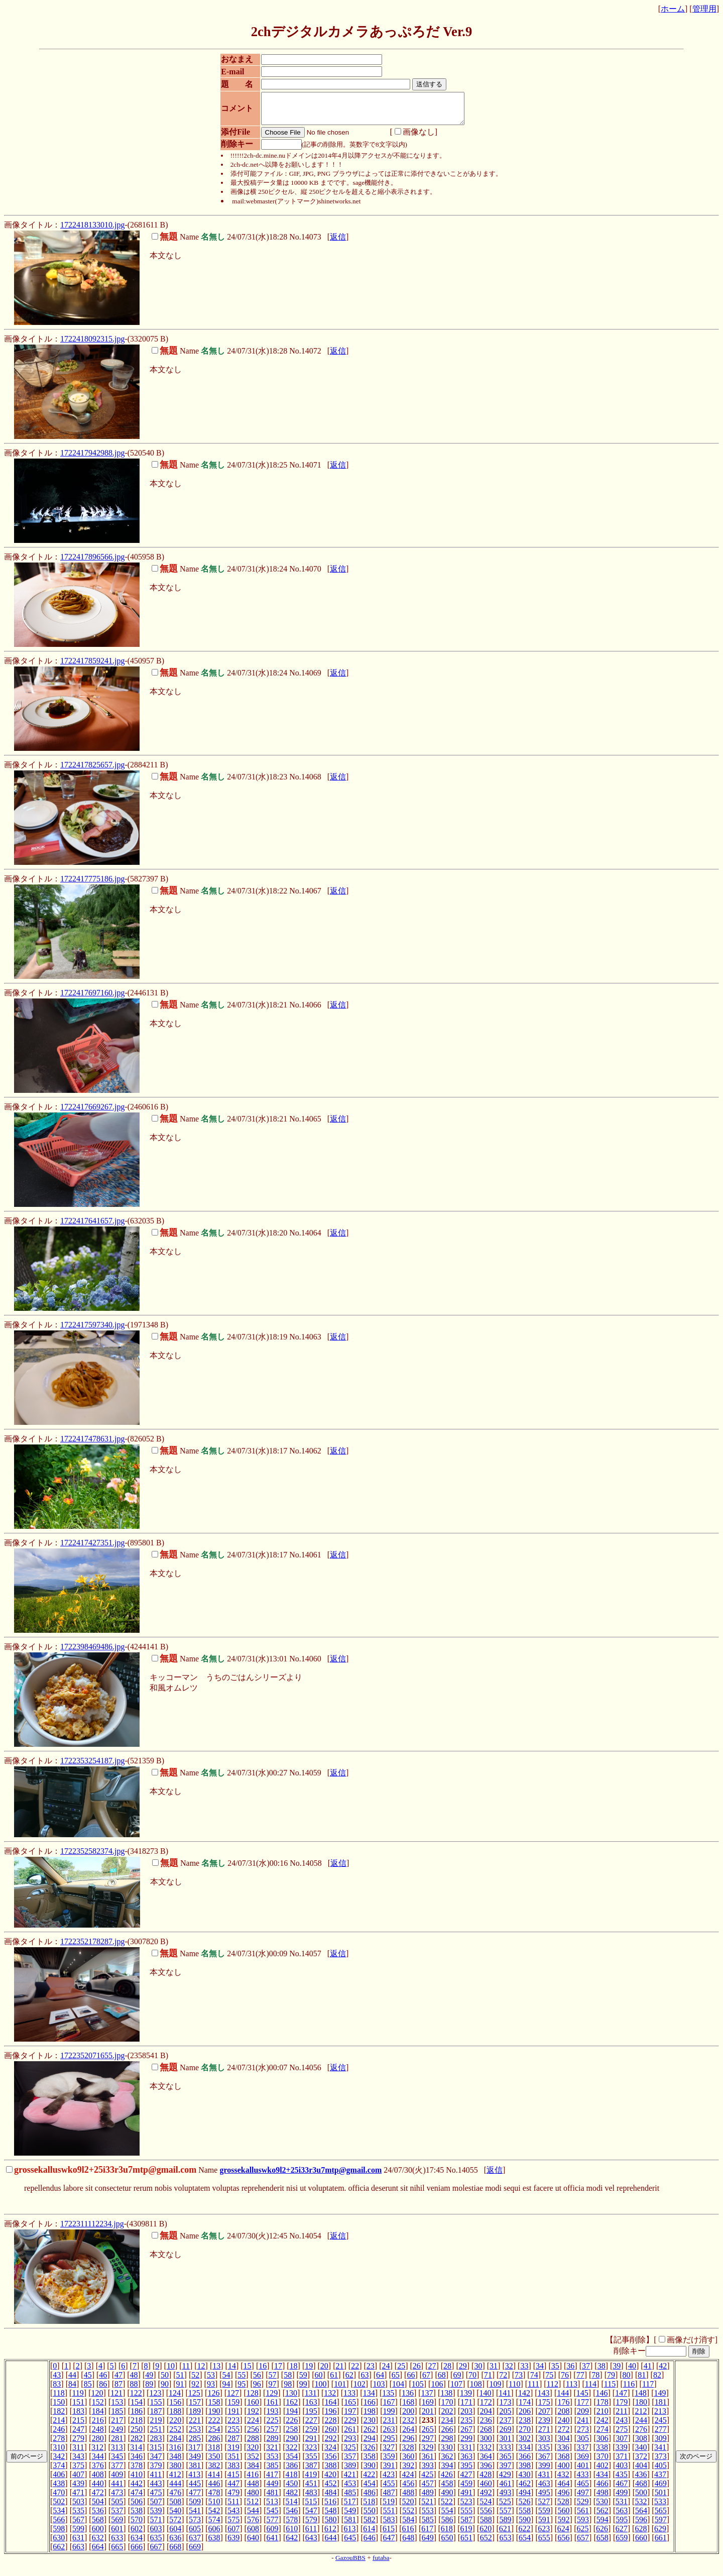 This screenshot has height=2576, width=723. I want to click on 661, so click(661, 2543).